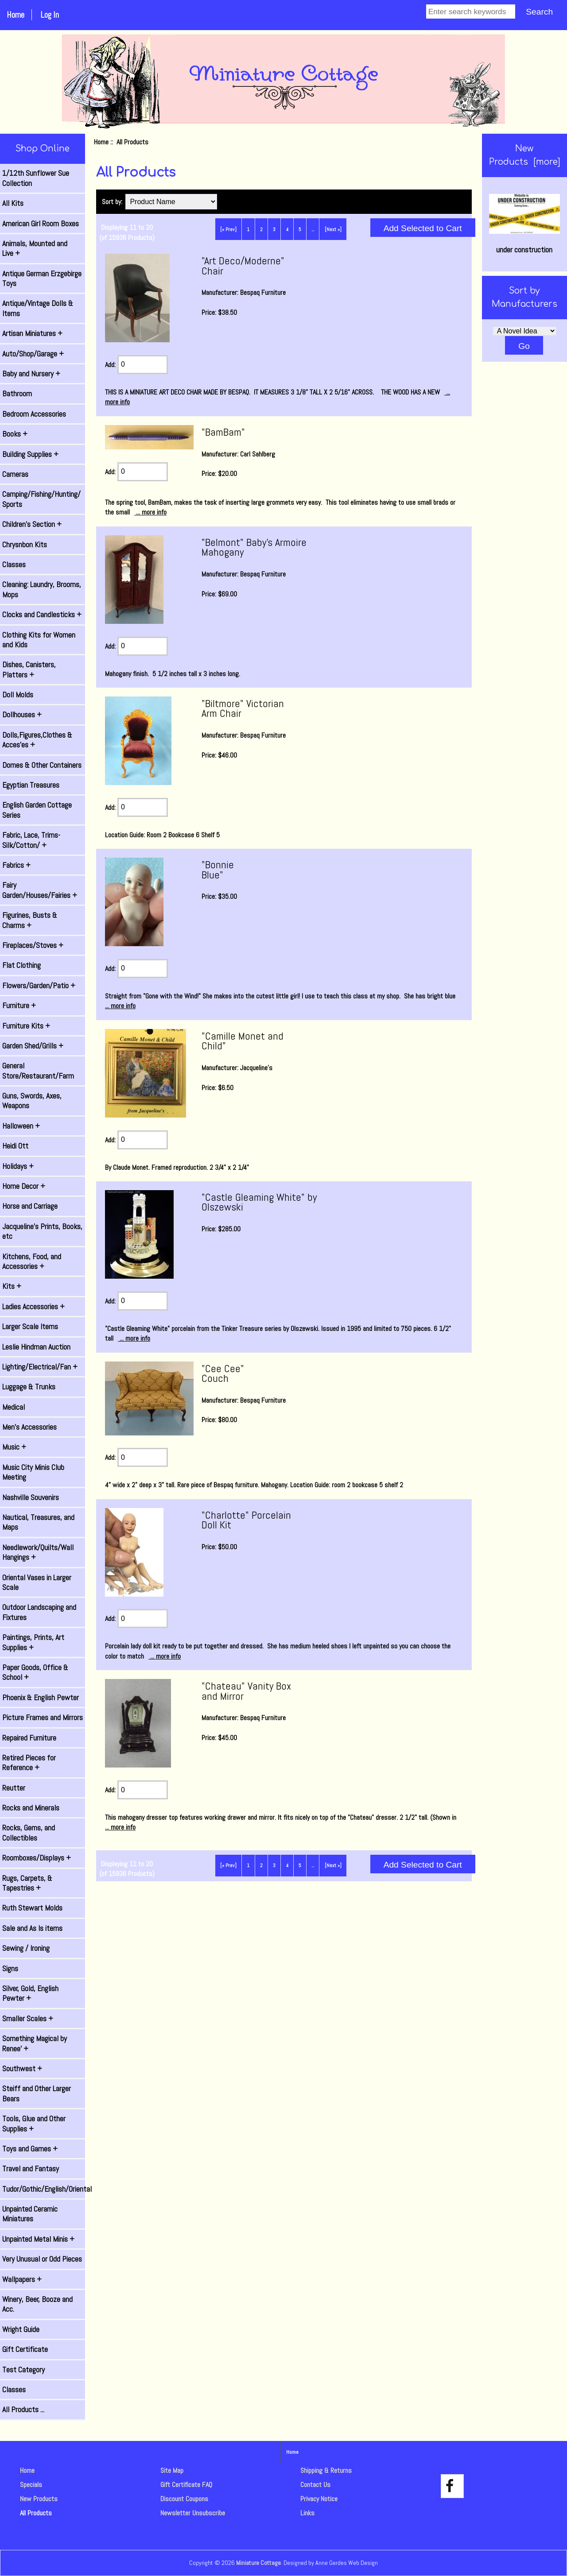 The height and width of the screenshot is (2576, 567). What do you see at coordinates (30, 454) in the screenshot?
I see `Building Supplies +` at bounding box center [30, 454].